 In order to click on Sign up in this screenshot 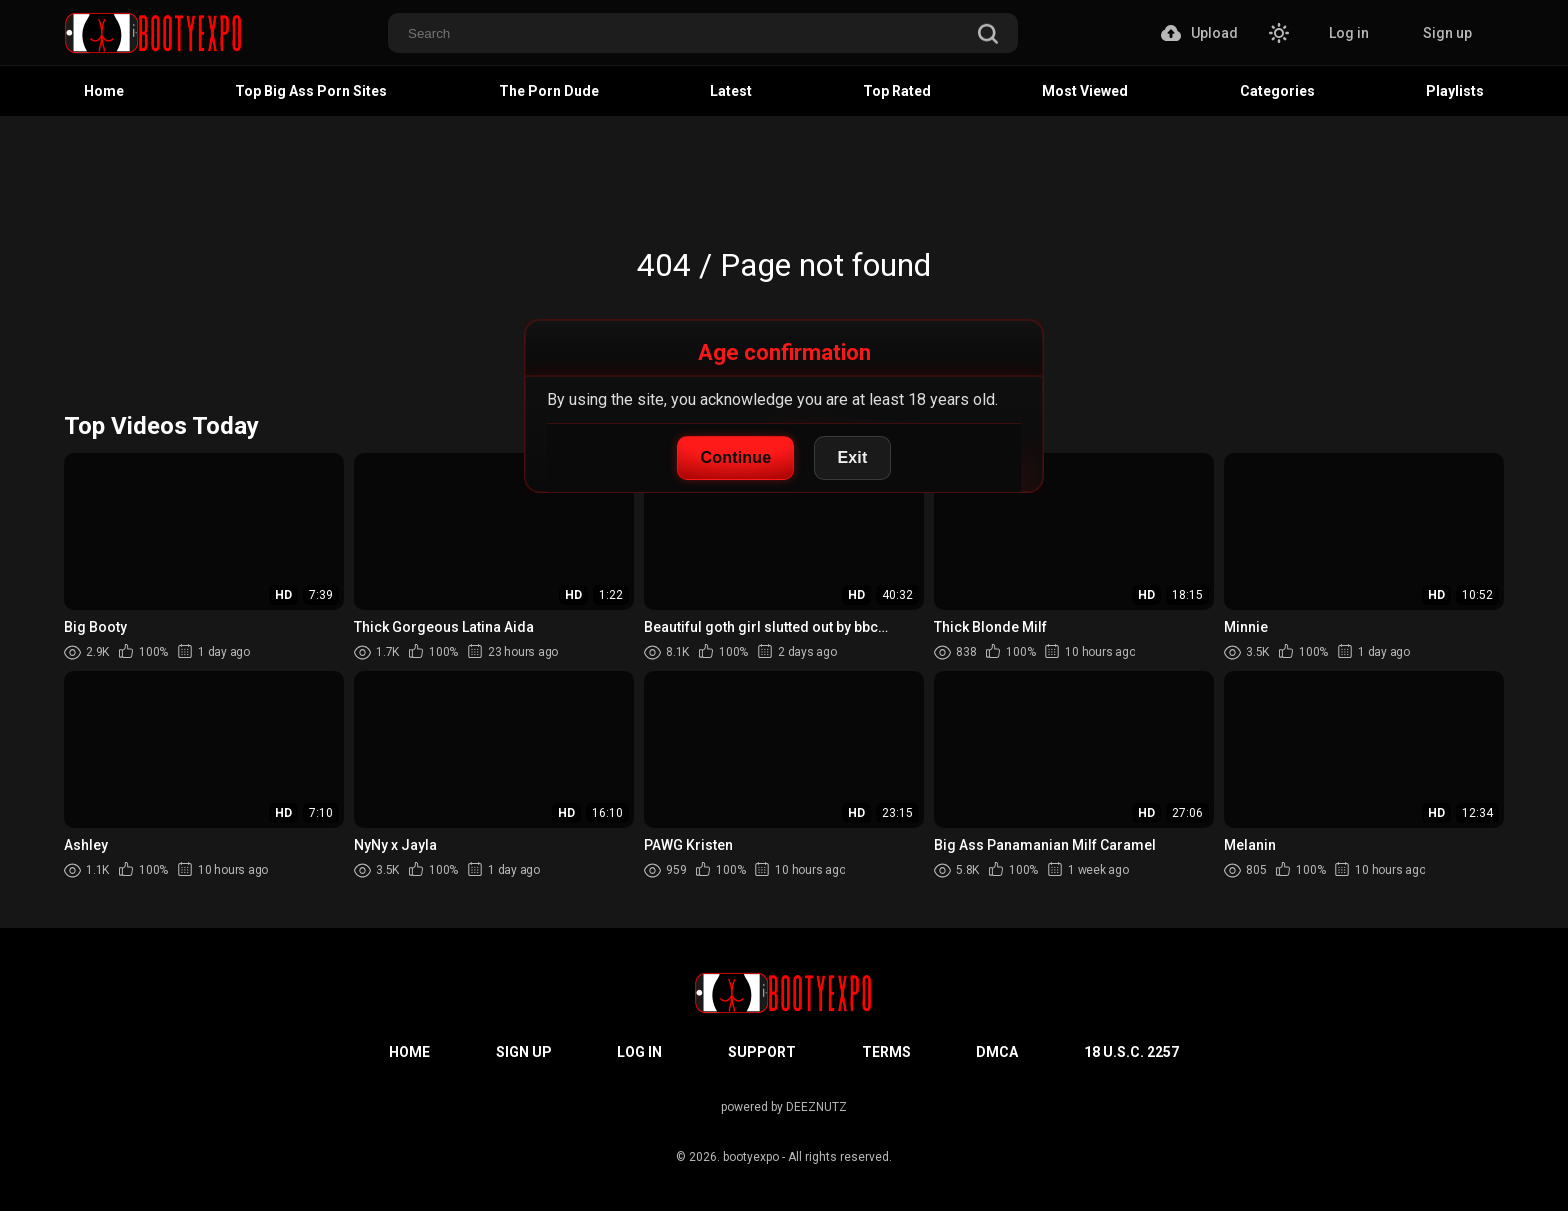, I will do `click(1447, 33)`.